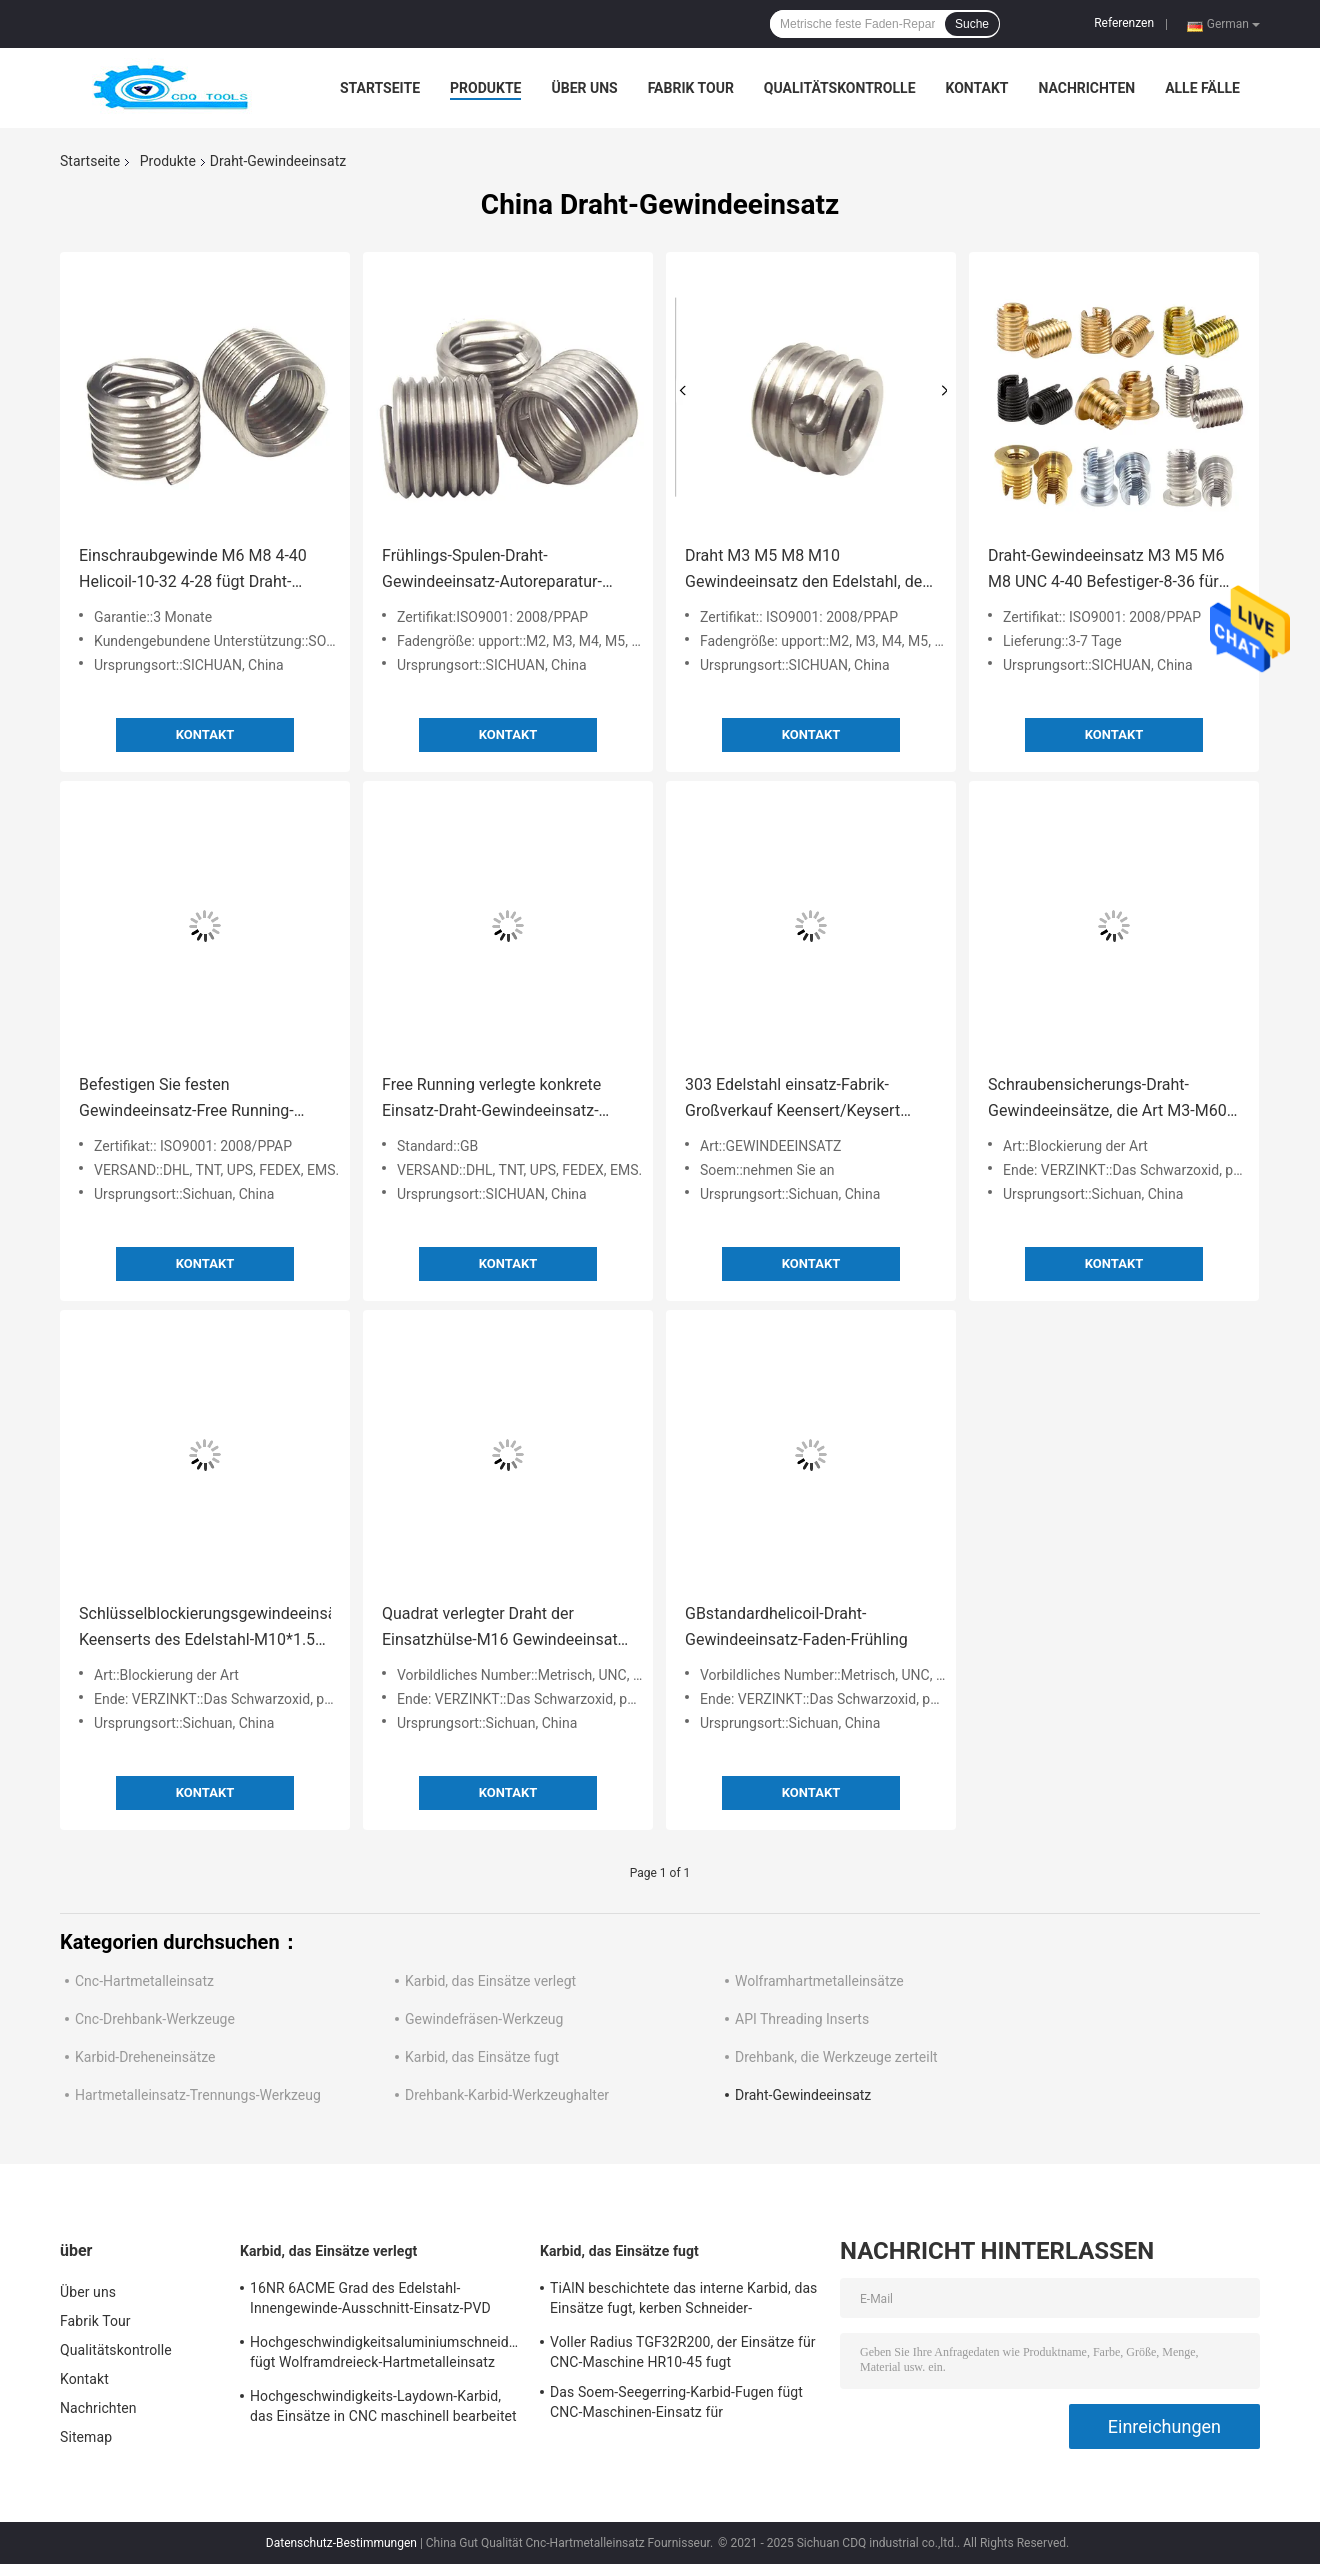  What do you see at coordinates (972, 24) in the screenshot?
I see `Suche` at bounding box center [972, 24].